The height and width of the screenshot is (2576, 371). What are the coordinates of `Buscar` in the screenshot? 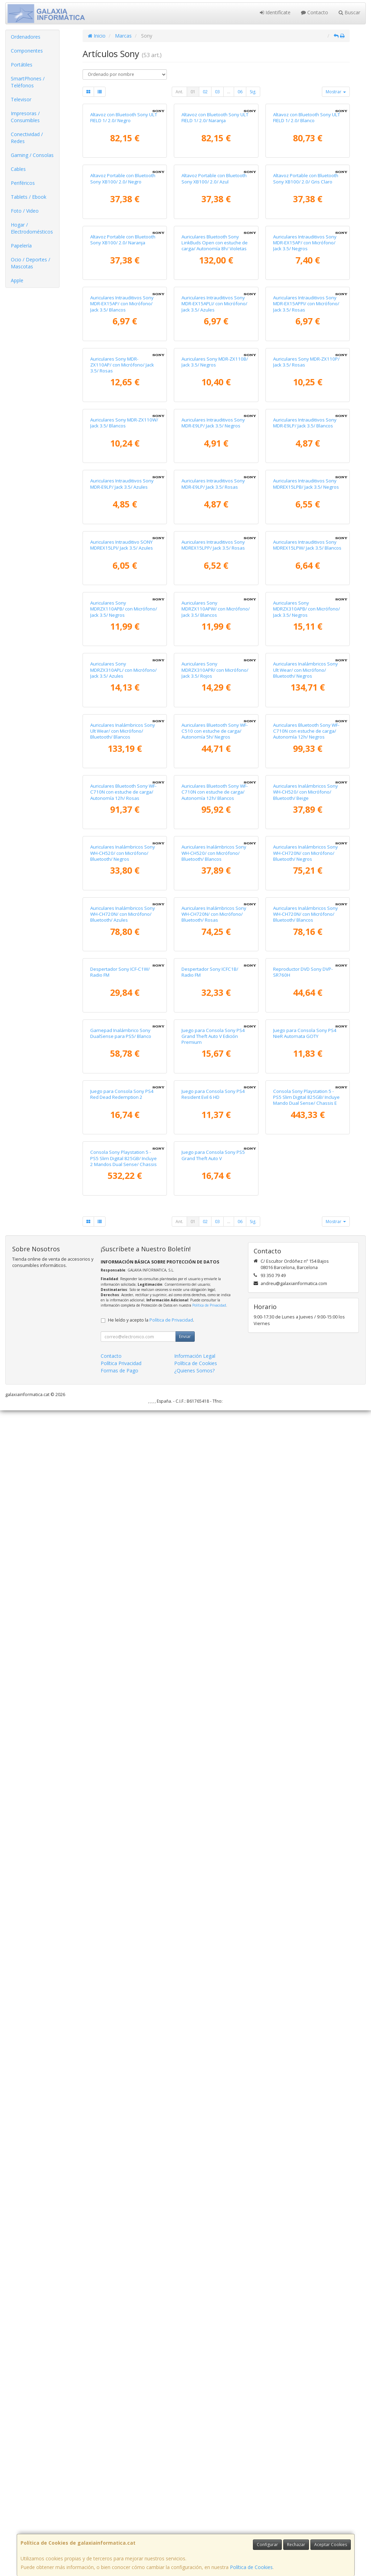 It's located at (349, 12).